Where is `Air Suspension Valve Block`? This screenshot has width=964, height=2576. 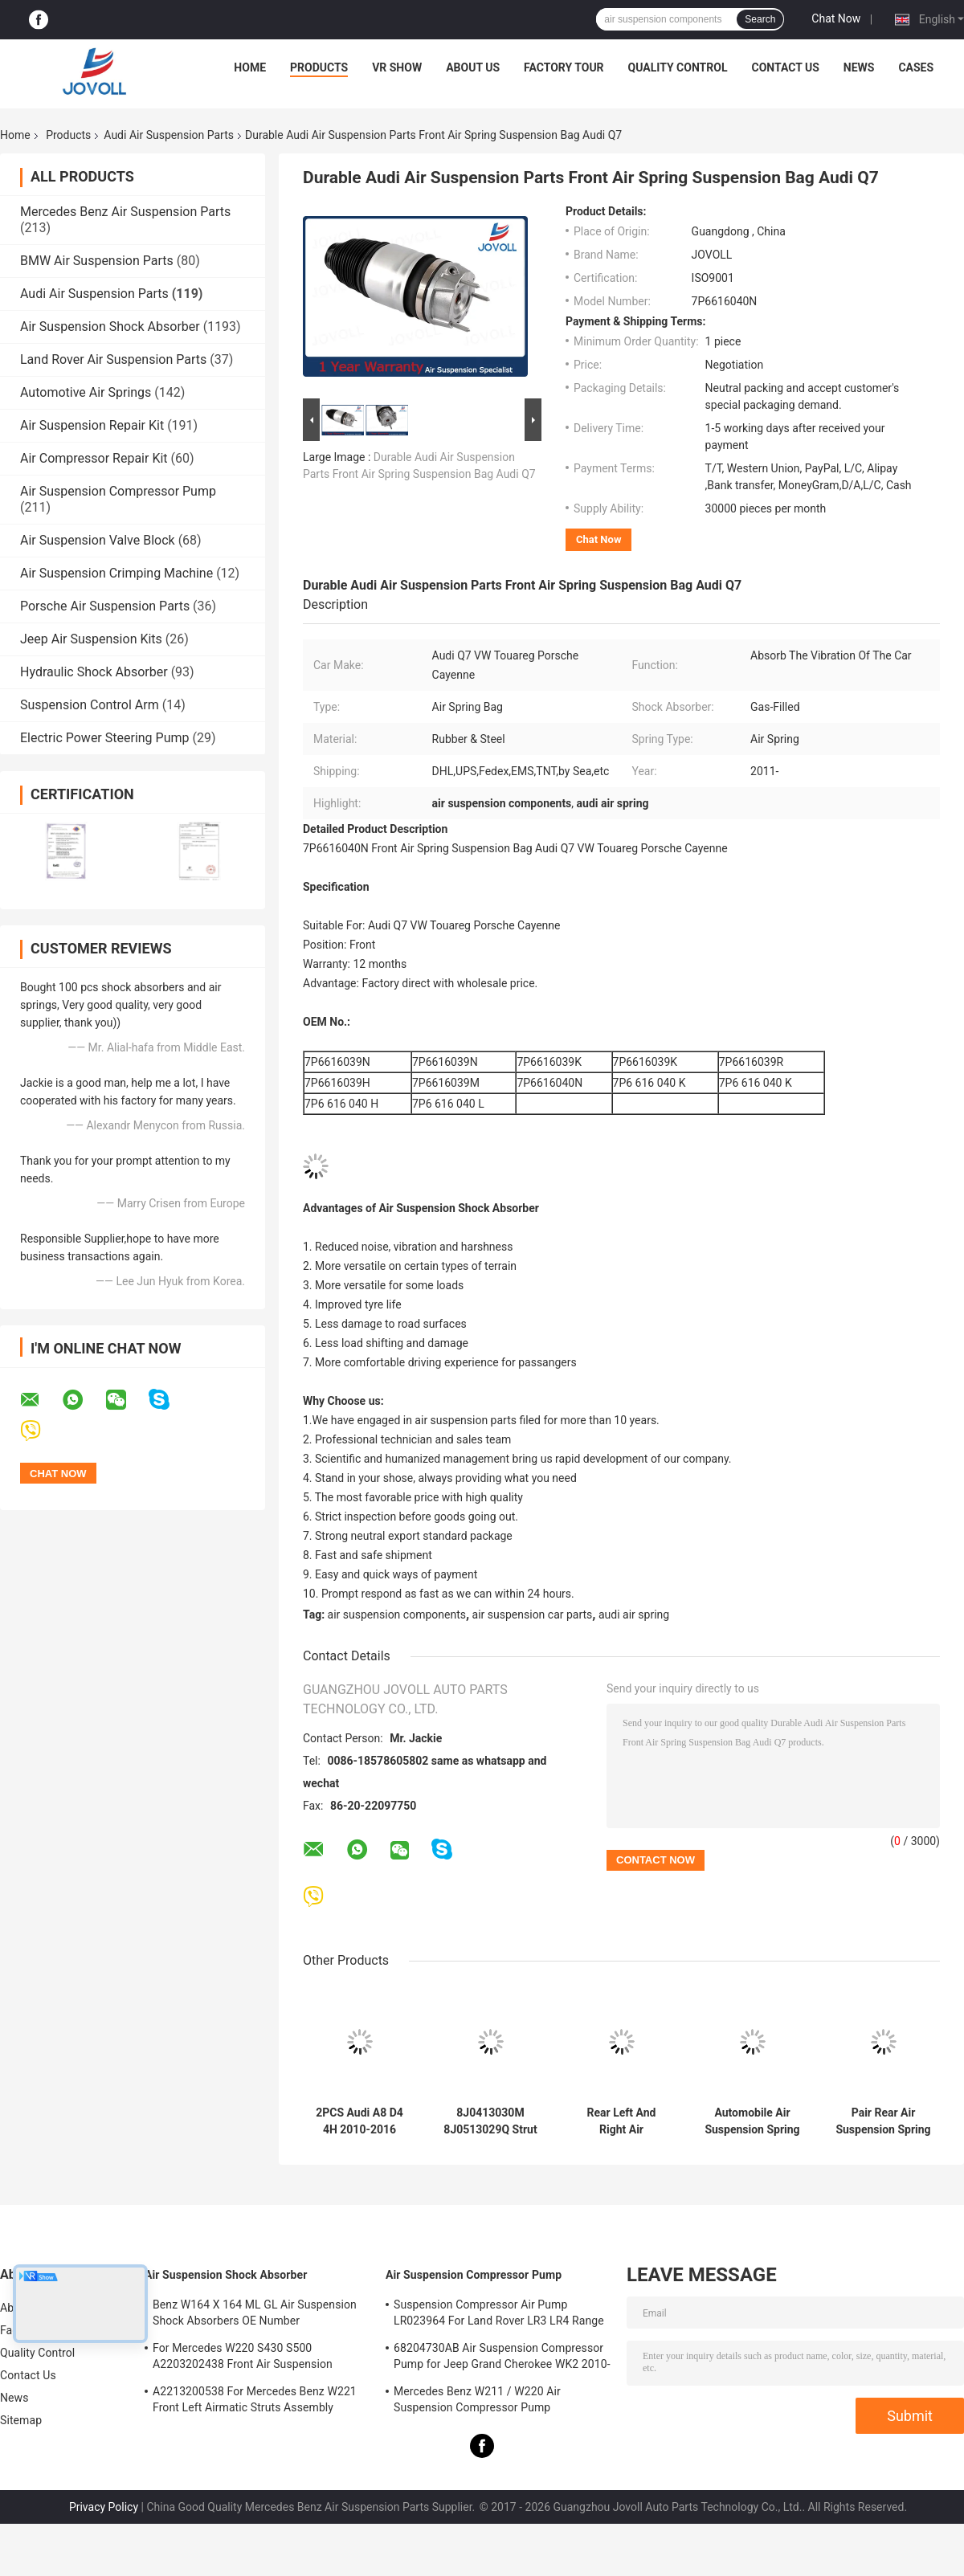
Air Suspension Valve Block is located at coordinates (97, 540).